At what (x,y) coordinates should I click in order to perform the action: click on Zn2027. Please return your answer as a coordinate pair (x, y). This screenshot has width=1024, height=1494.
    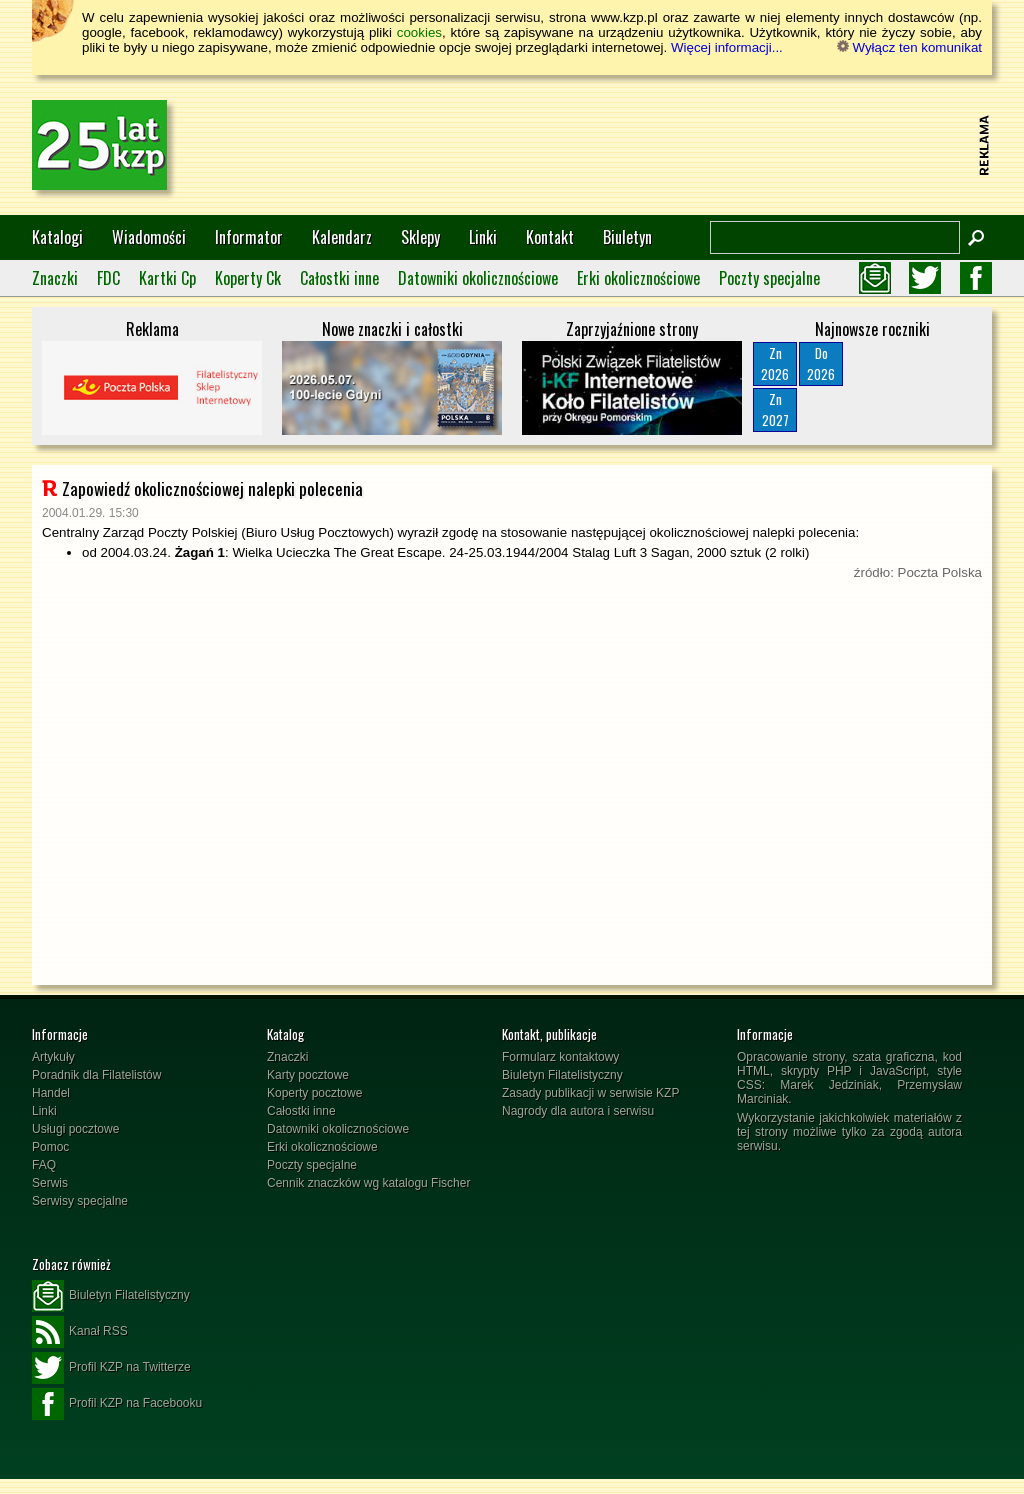
    Looking at the image, I should click on (775, 409).